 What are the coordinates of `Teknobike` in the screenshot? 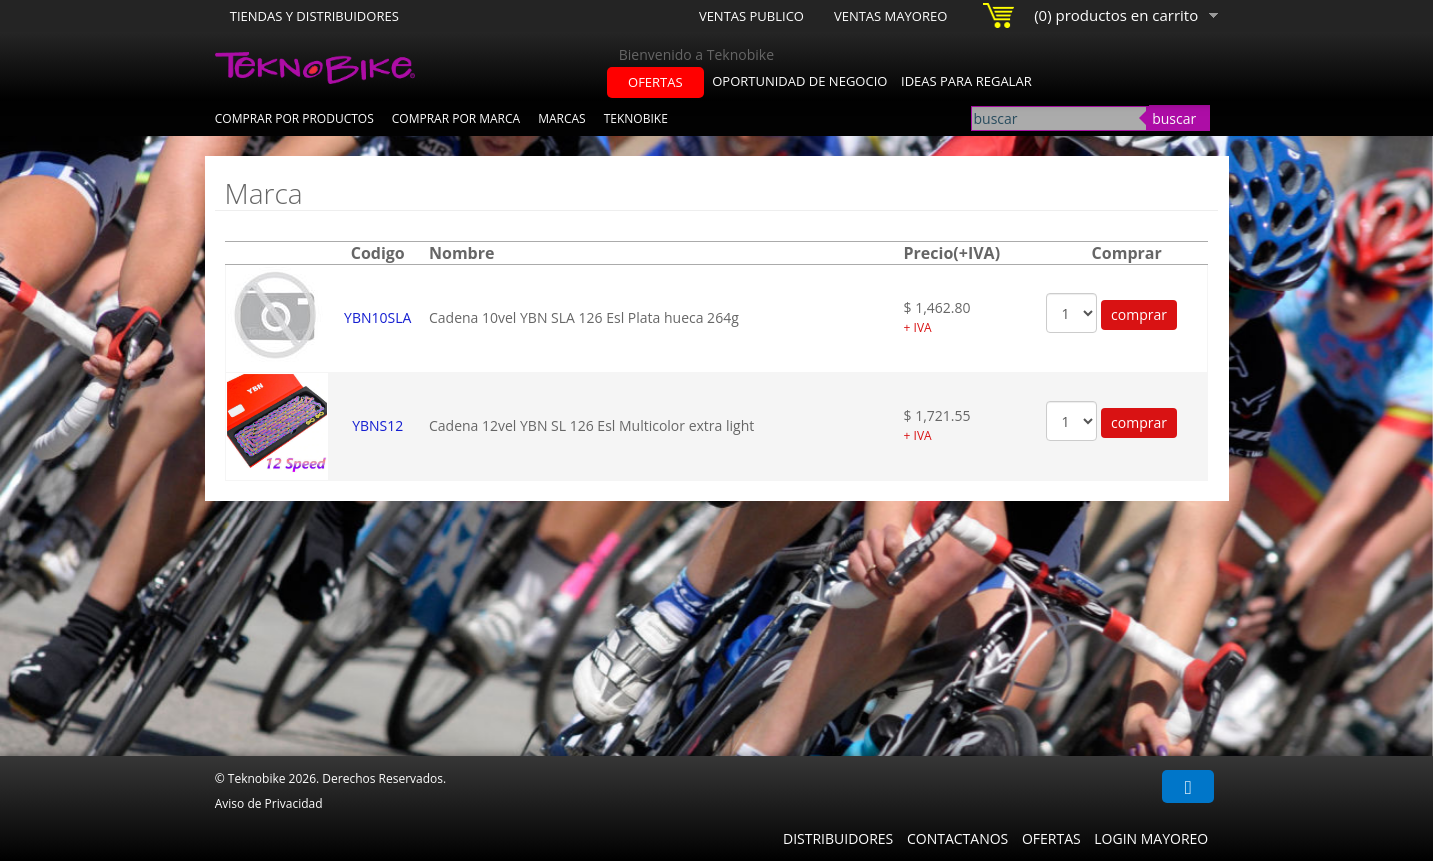 It's located at (636, 118).